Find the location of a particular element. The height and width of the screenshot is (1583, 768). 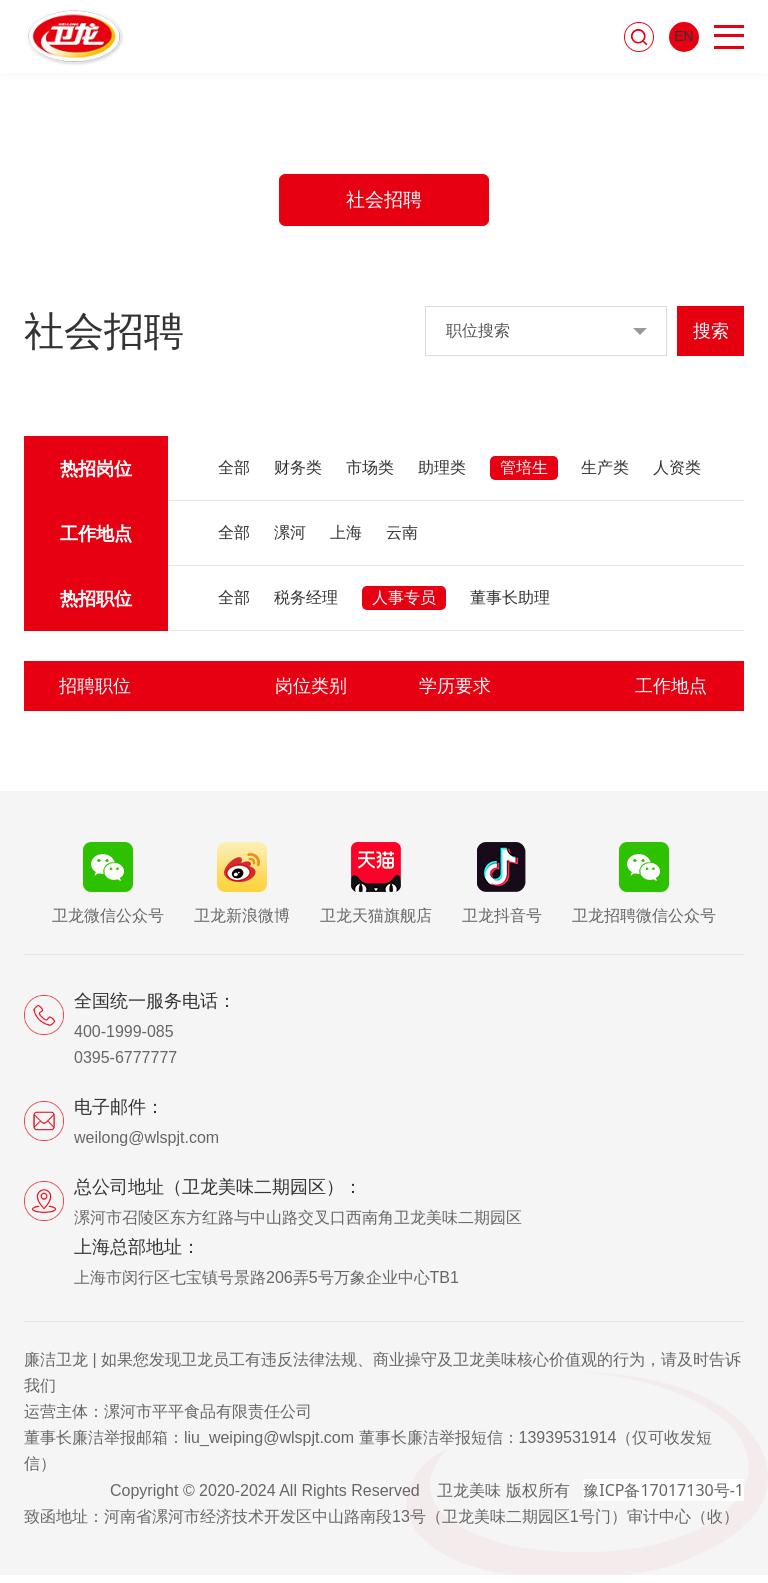

人资类 is located at coordinates (677, 475).